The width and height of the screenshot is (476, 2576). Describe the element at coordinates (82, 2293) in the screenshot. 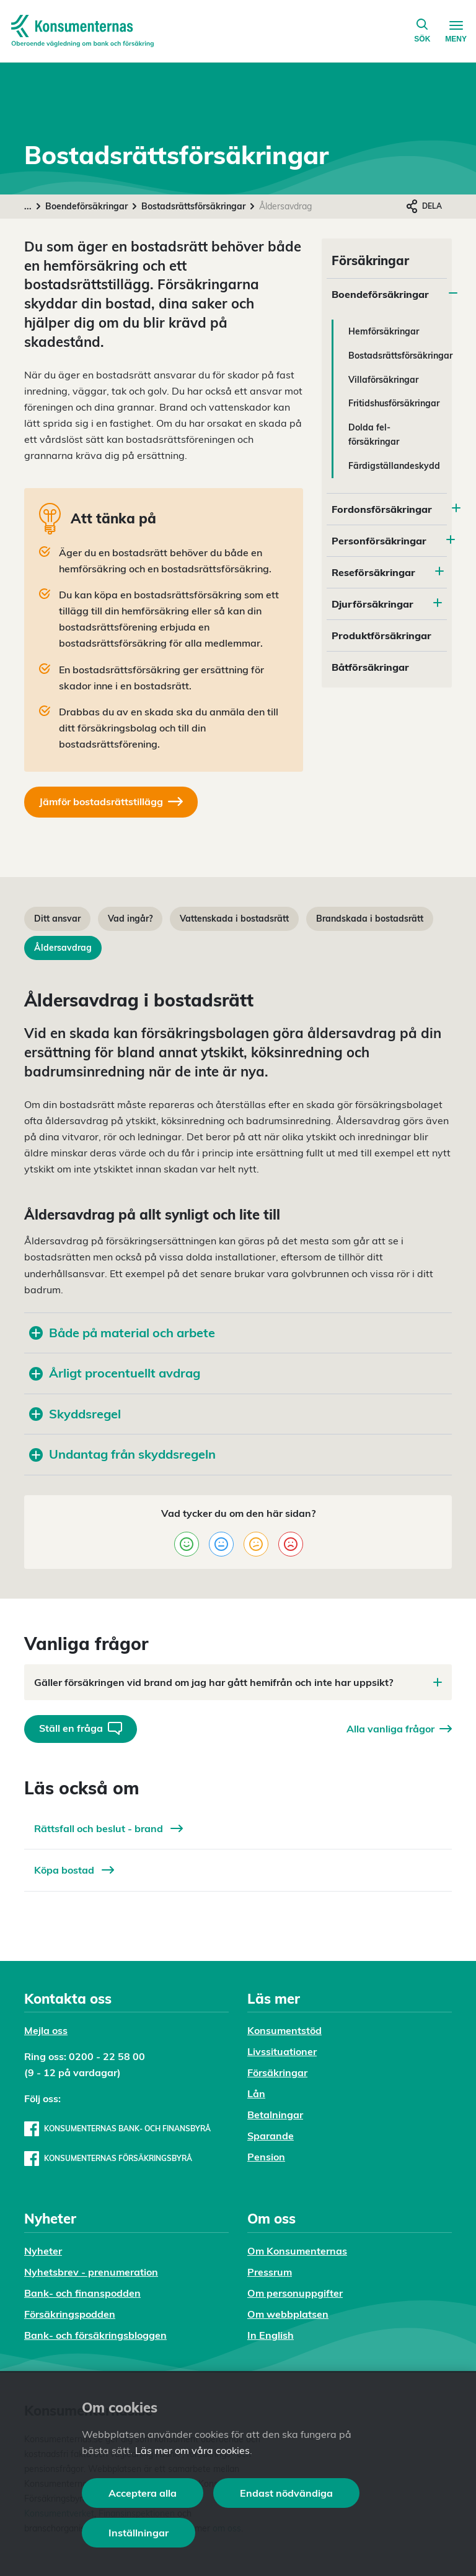

I see `Bank- och finanspodden` at that location.